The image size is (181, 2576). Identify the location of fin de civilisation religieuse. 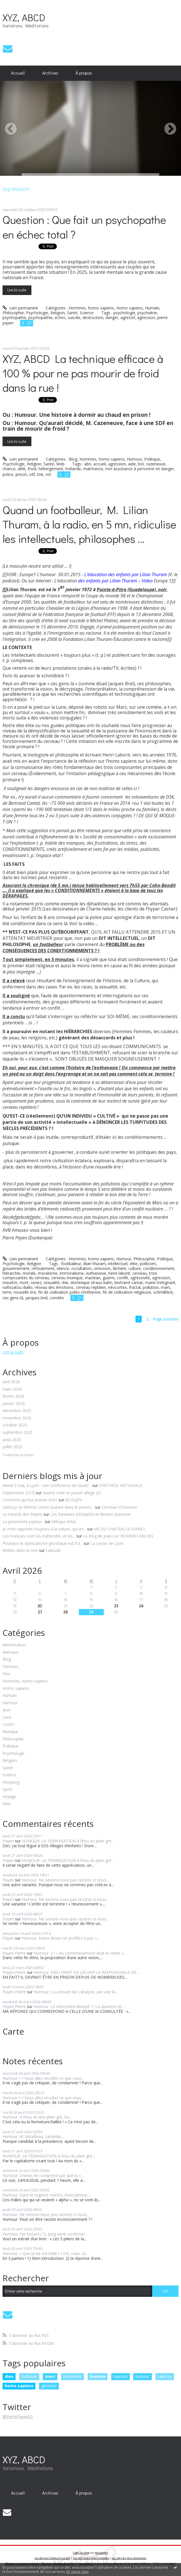
(127, 1292).